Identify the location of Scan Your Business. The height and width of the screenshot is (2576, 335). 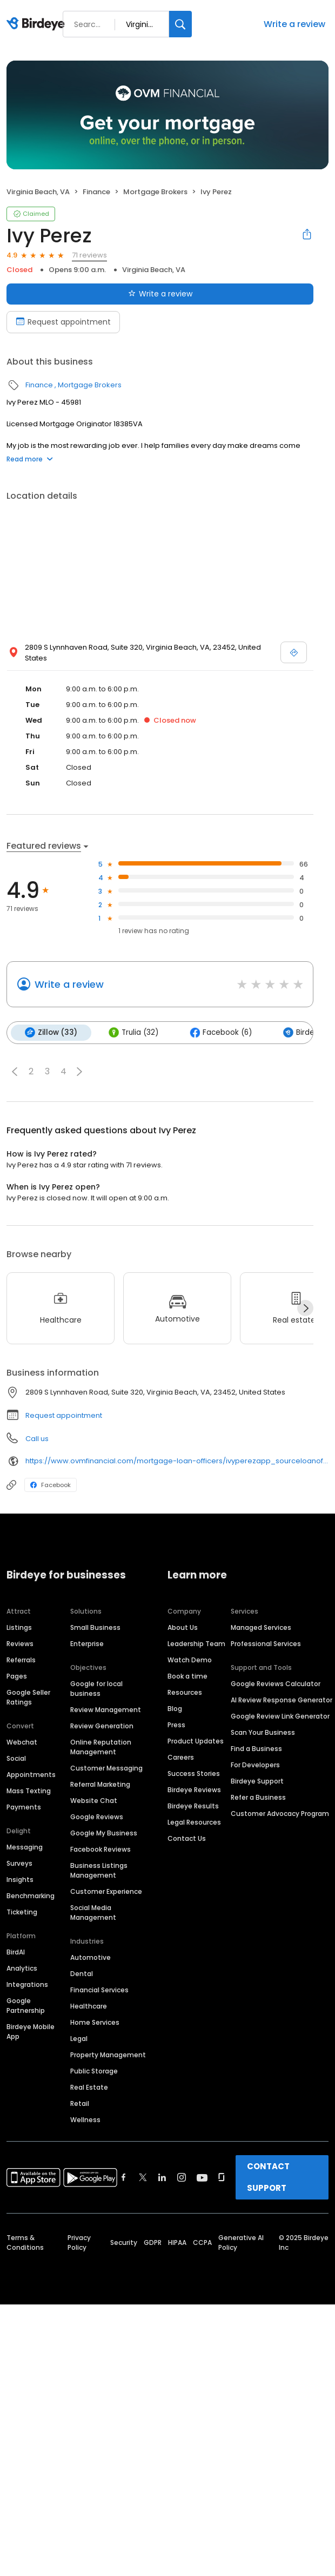
(263, 1732).